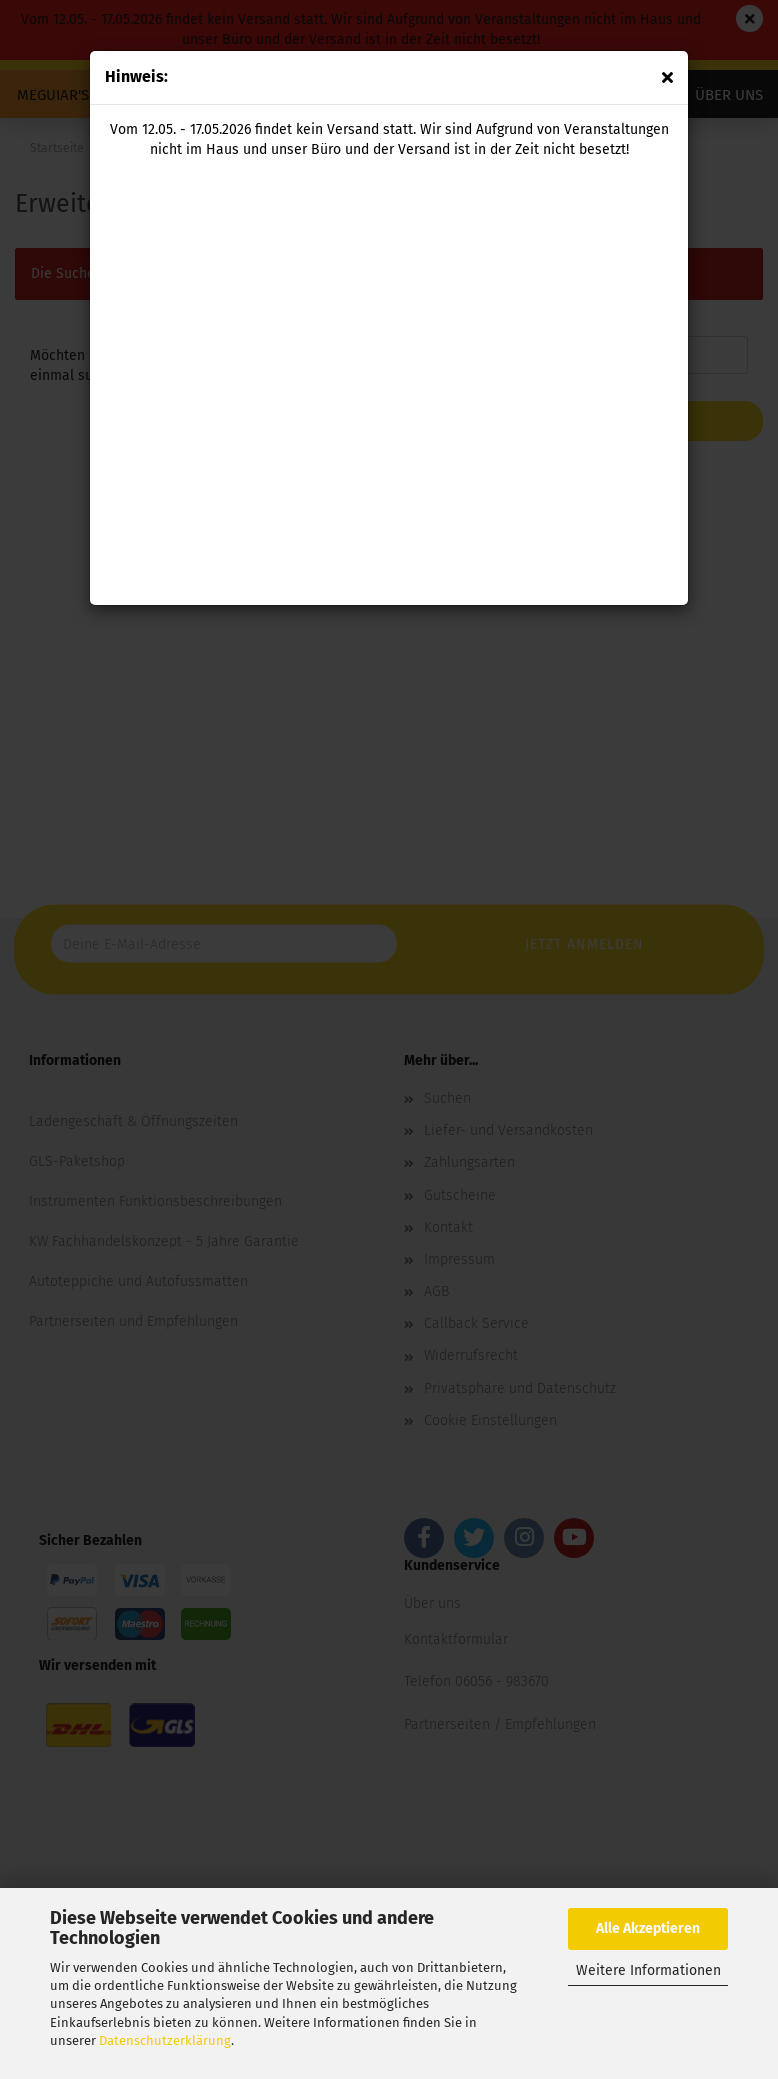 The width and height of the screenshot is (778, 2079). Describe the element at coordinates (648, 1970) in the screenshot. I see `Weitere Informationen` at that location.